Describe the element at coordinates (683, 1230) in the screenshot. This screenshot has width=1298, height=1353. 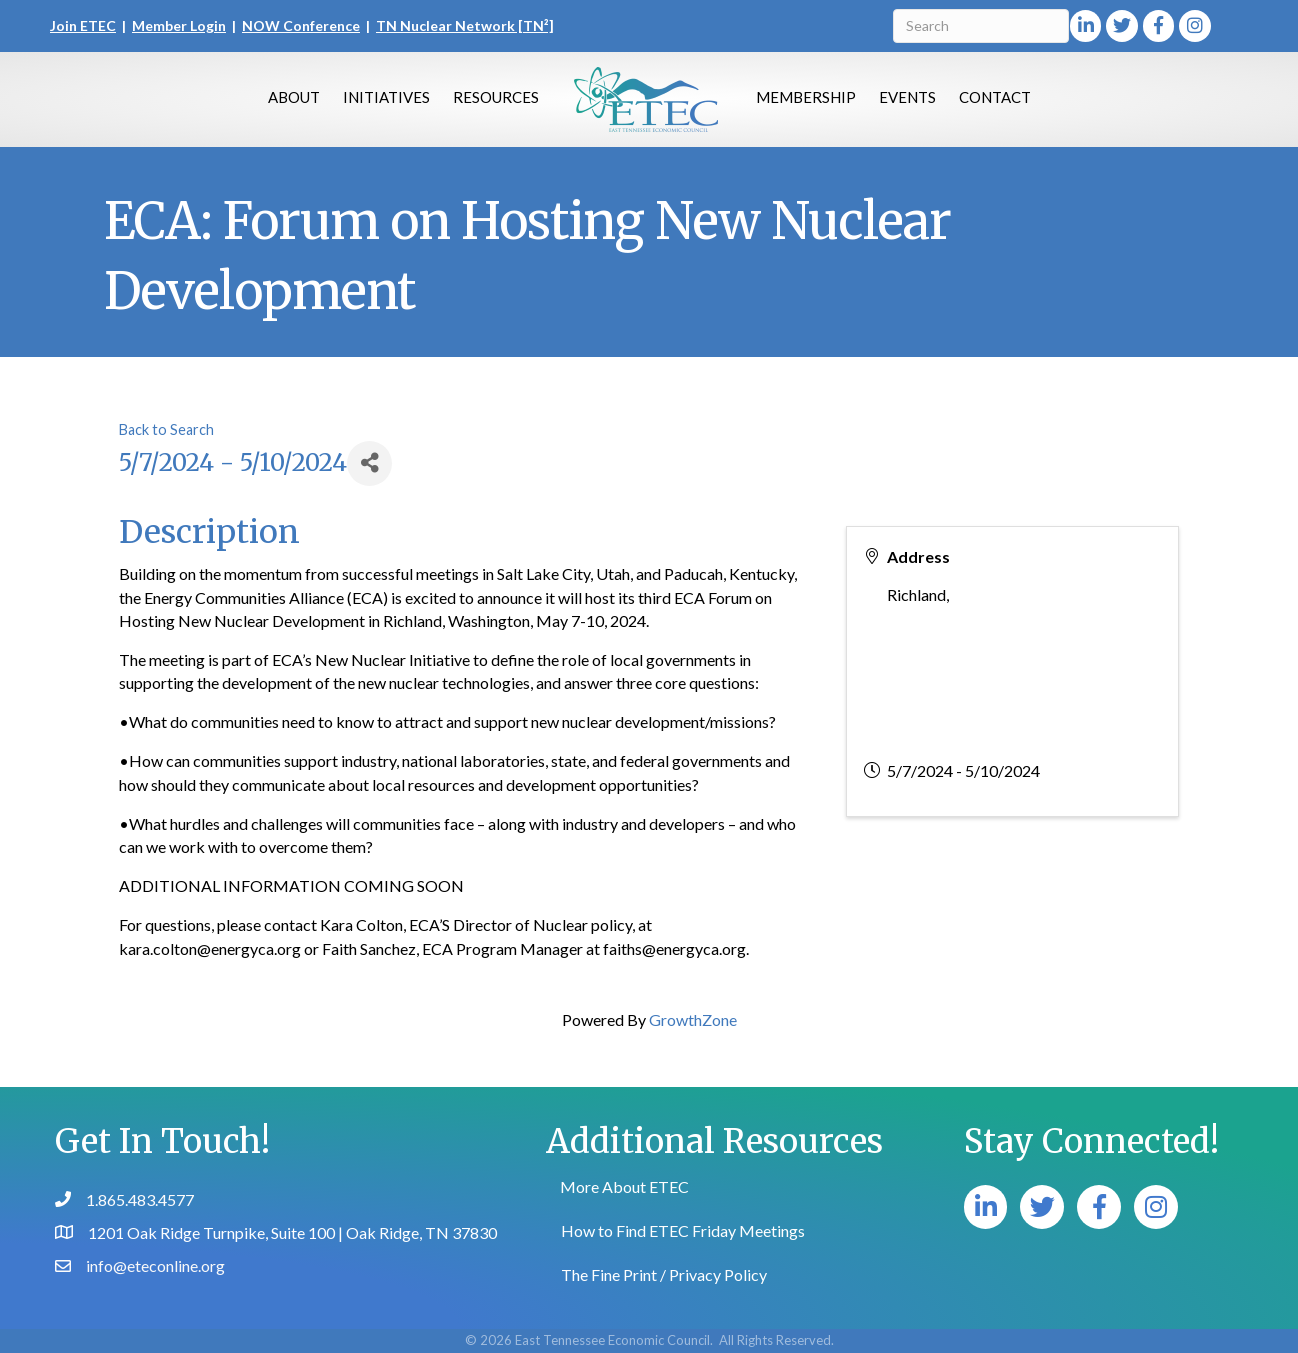
I see `How to Find ETEC Friday Meetings` at that location.